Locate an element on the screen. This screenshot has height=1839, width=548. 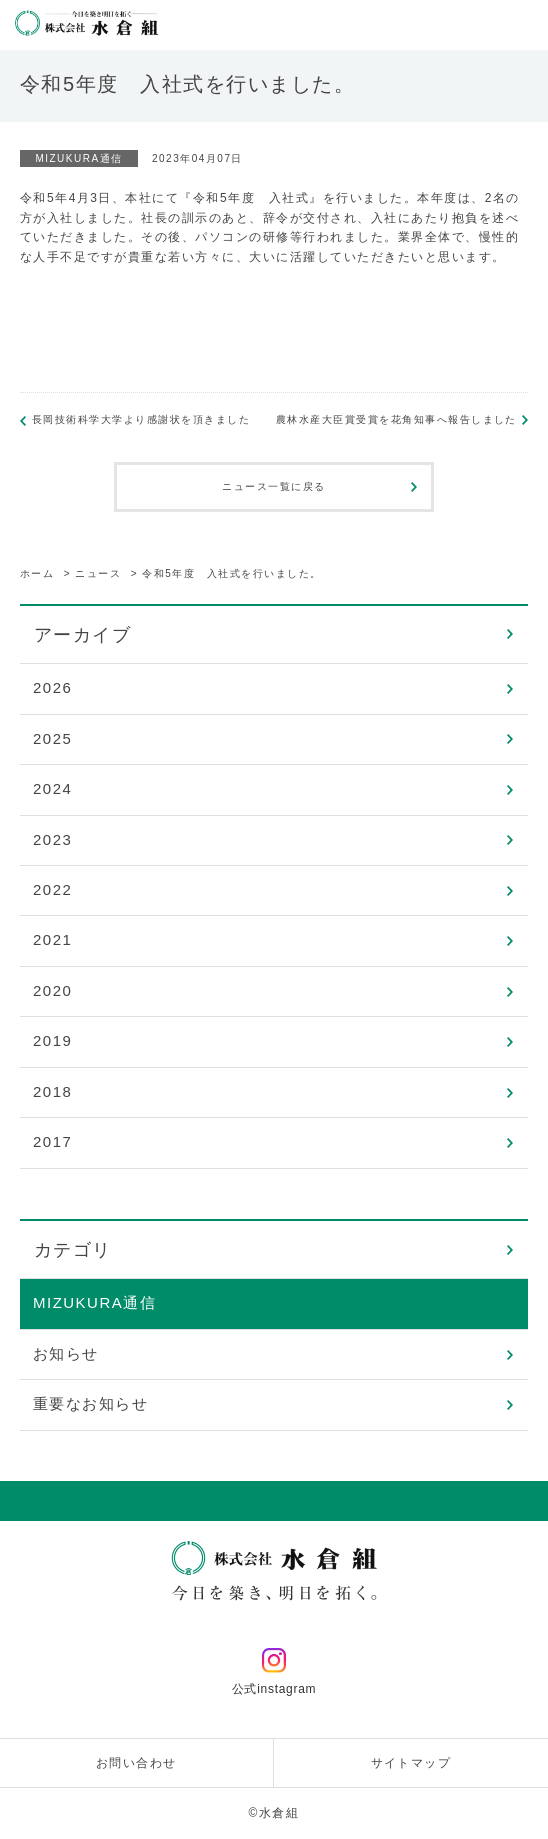
メニューを開く is located at coordinates (523, 25).